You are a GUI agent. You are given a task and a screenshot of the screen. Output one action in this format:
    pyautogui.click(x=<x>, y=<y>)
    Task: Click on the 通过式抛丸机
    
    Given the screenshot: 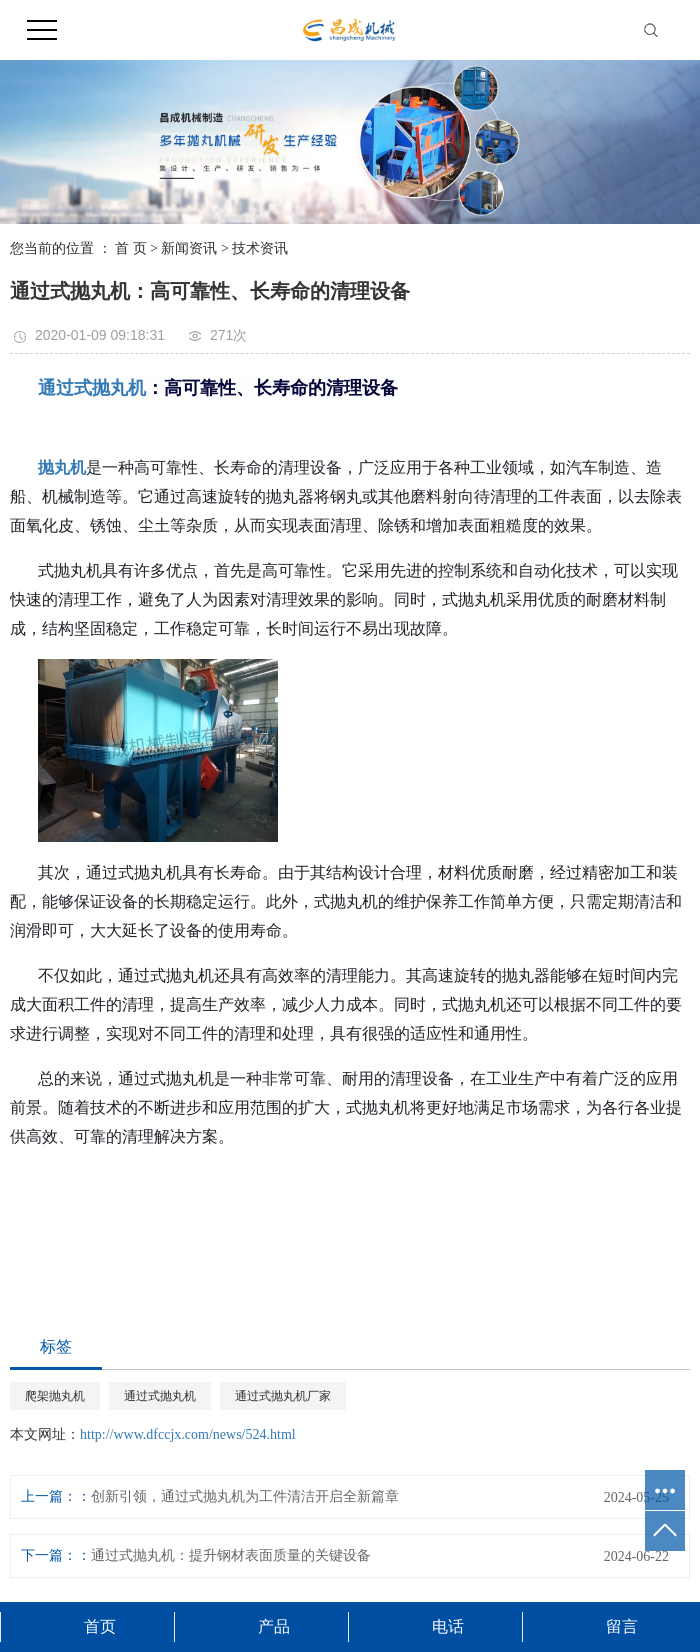 What is the action you would take?
    pyautogui.click(x=160, y=1396)
    